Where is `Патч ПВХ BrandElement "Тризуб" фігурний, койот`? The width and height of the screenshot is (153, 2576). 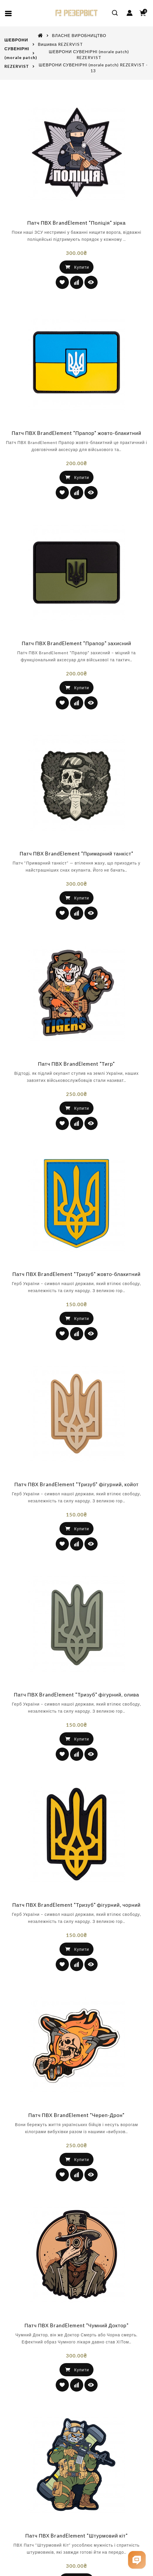
Патч ПВХ BrandElement "Тризуб" фігурний, койот is located at coordinates (76, 1506).